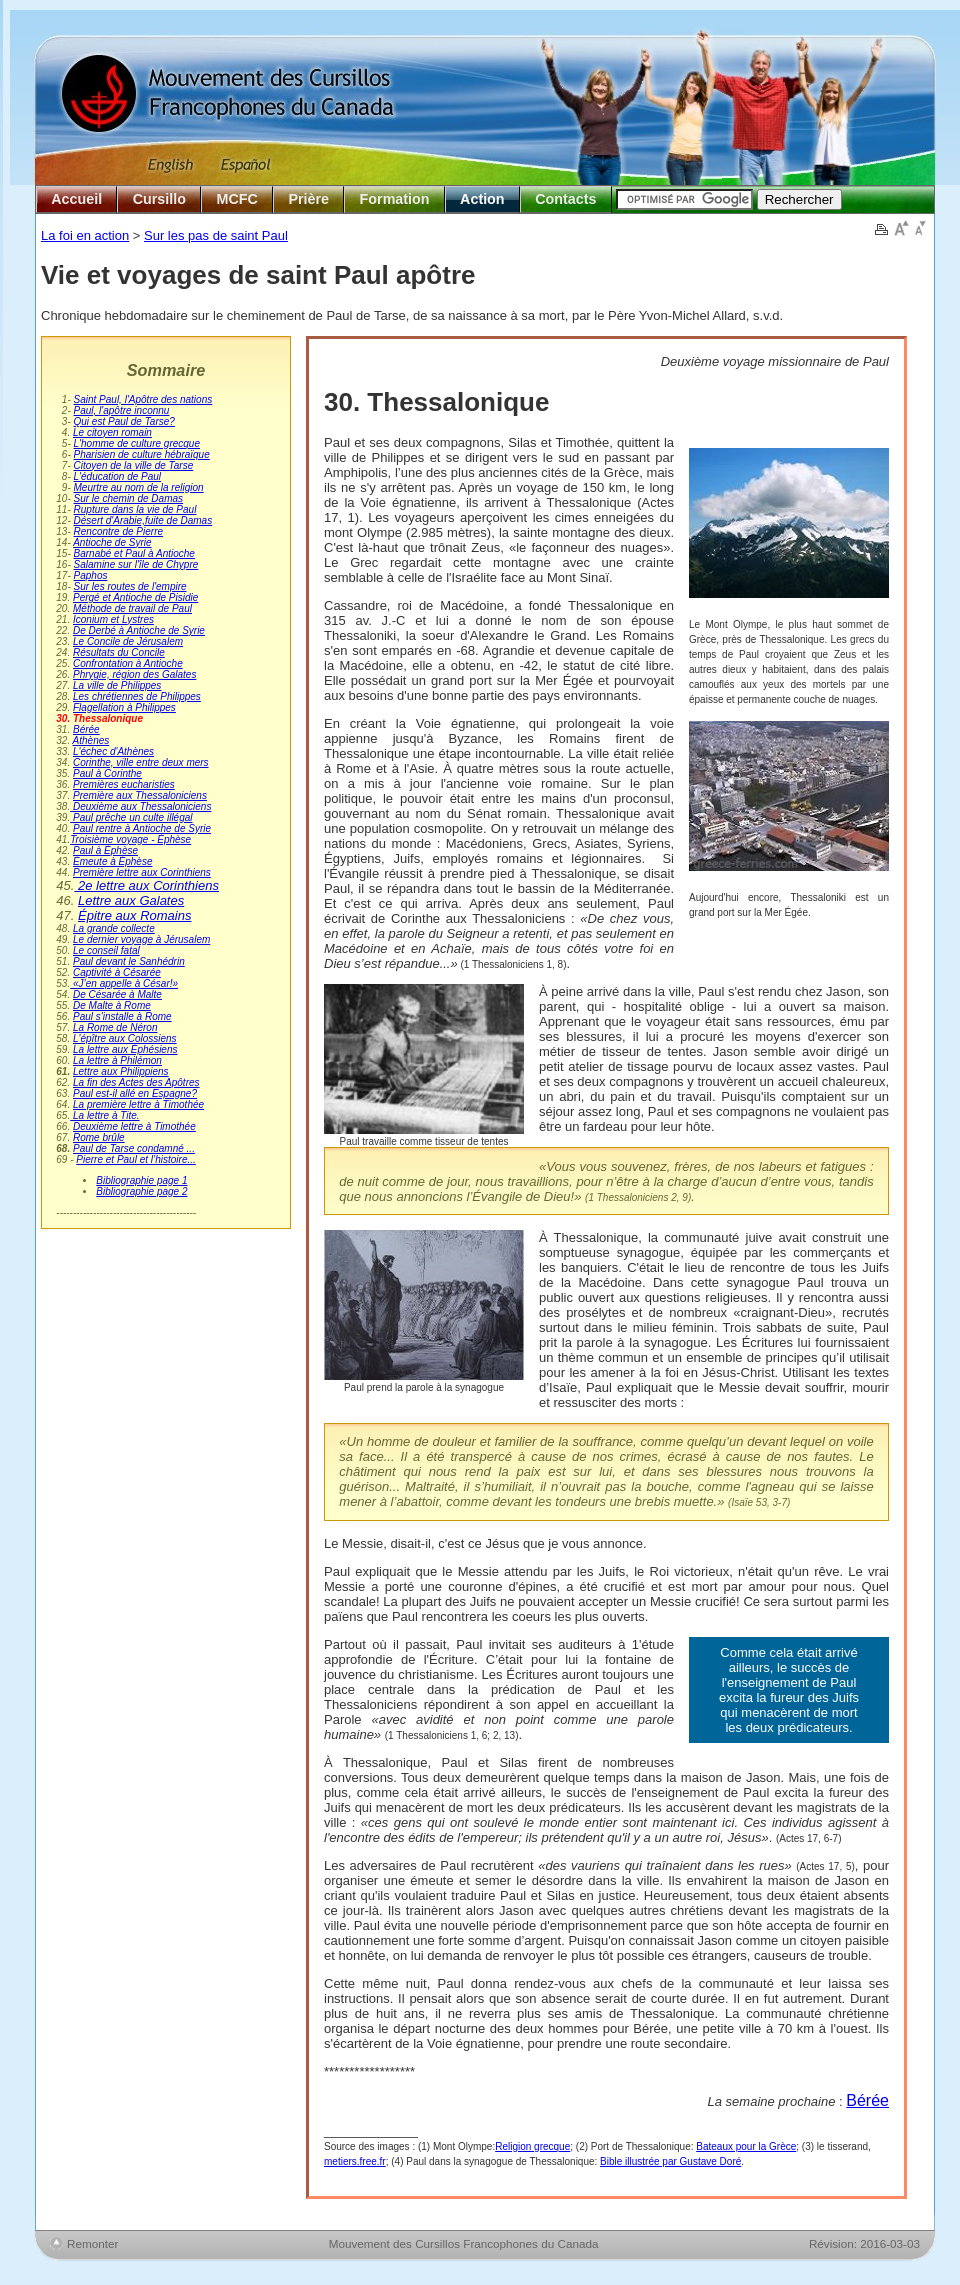 The height and width of the screenshot is (2285, 960). Describe the element at coordinates (135, 509) in the screenshot. I see `Rupture dans la vie de Paul` at that location.